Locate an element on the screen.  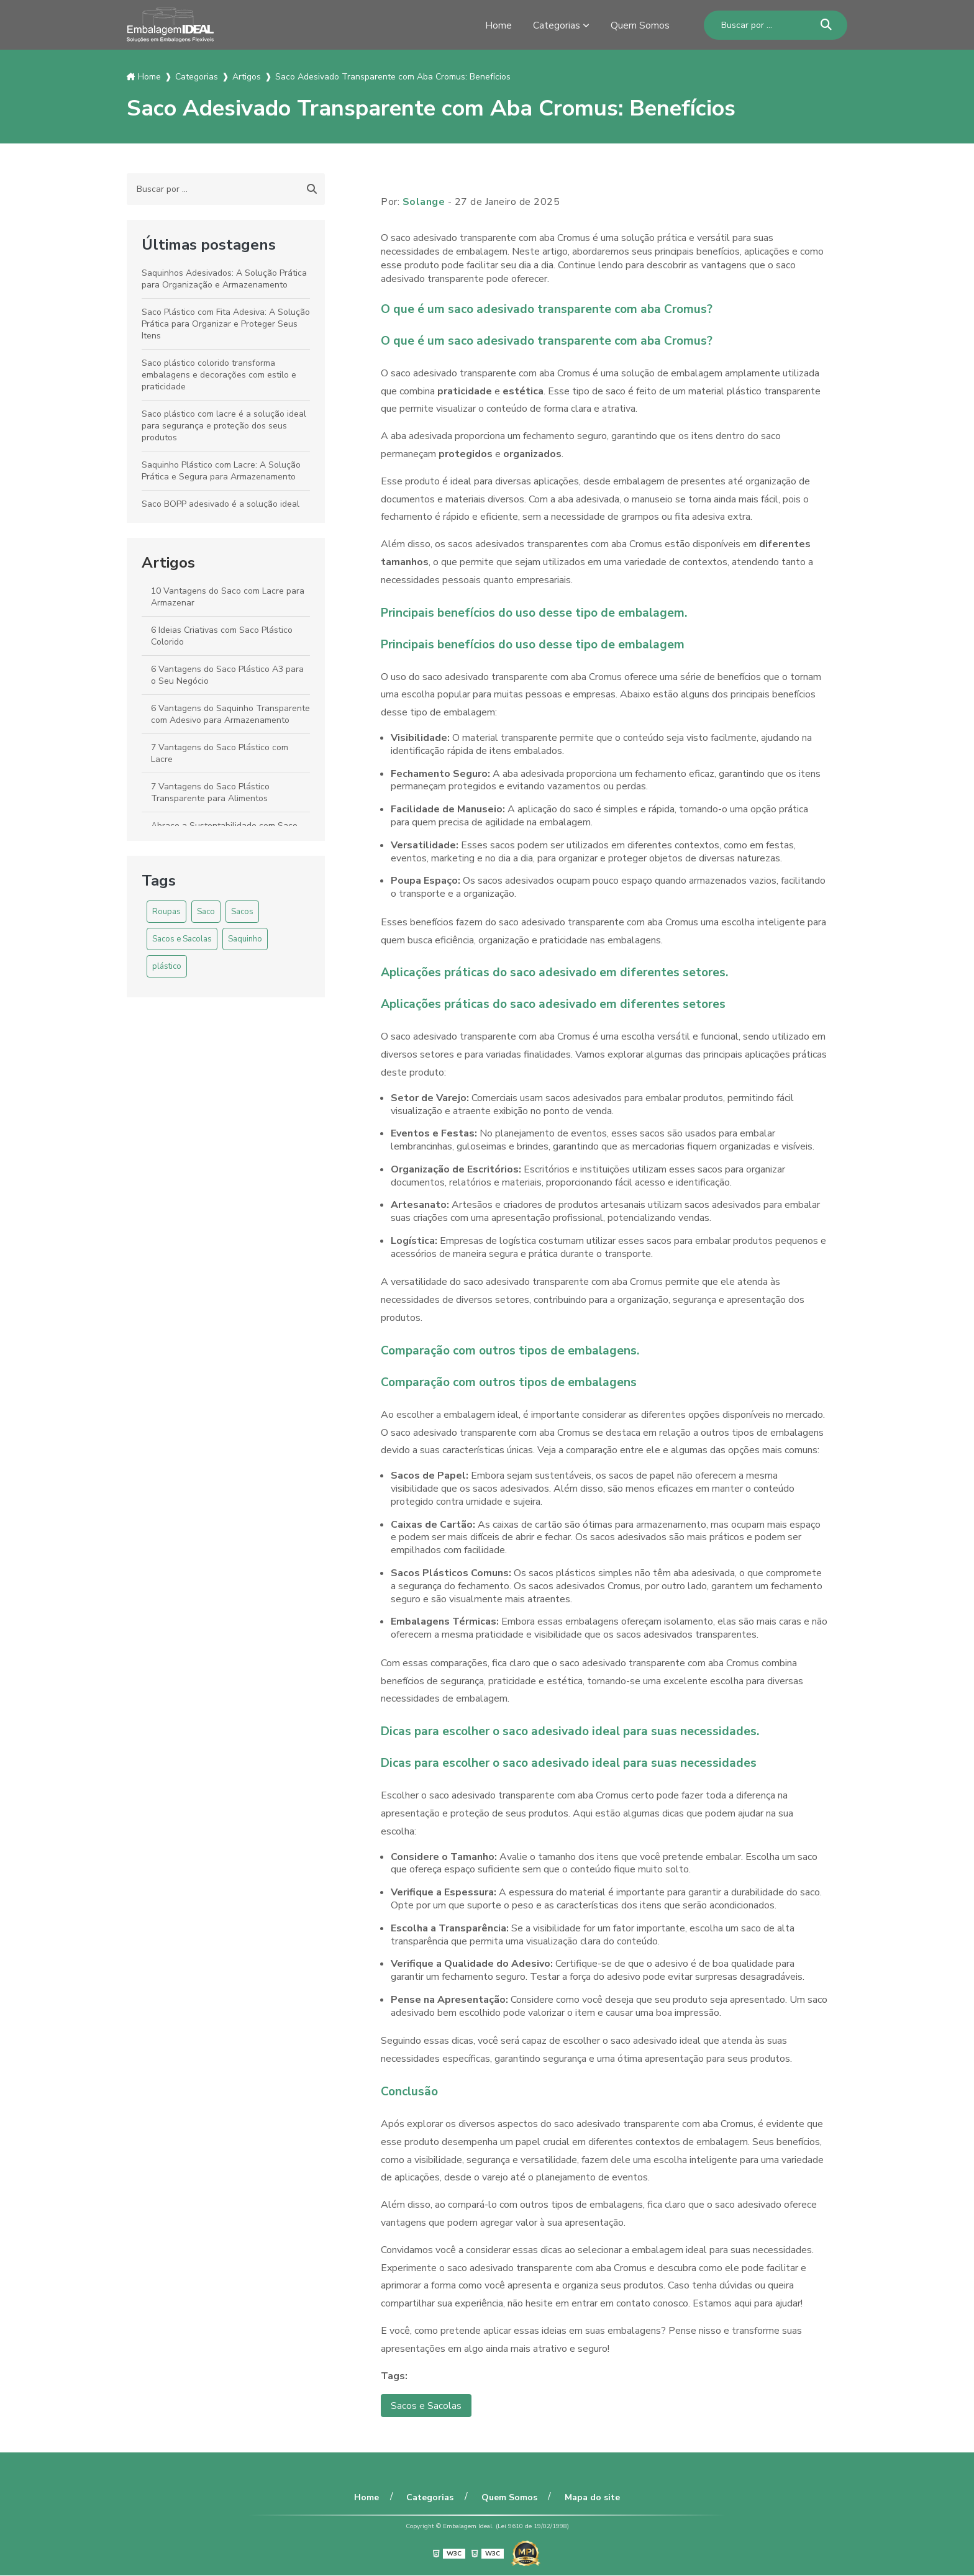
Saco plástico com lacre é a solução ideal para segurança e proteção dos seus produtos is located at coordinates (224, 425).